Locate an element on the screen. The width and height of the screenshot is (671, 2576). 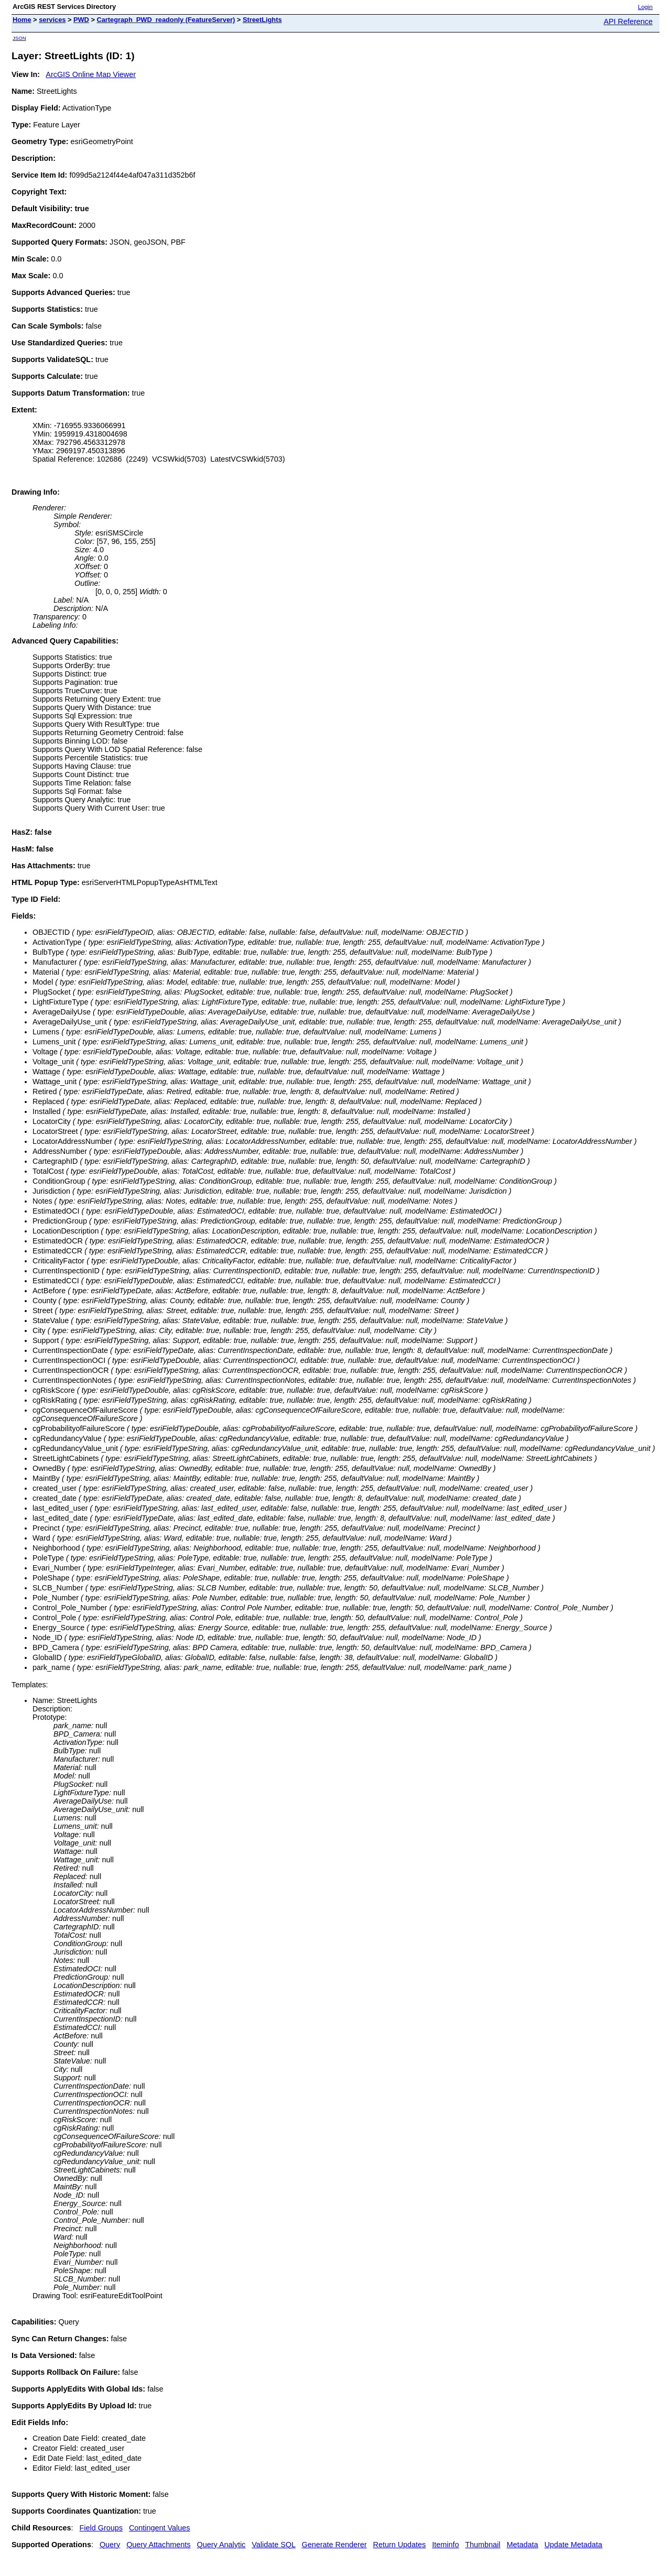
Query is located at coordinates (110, 2544).